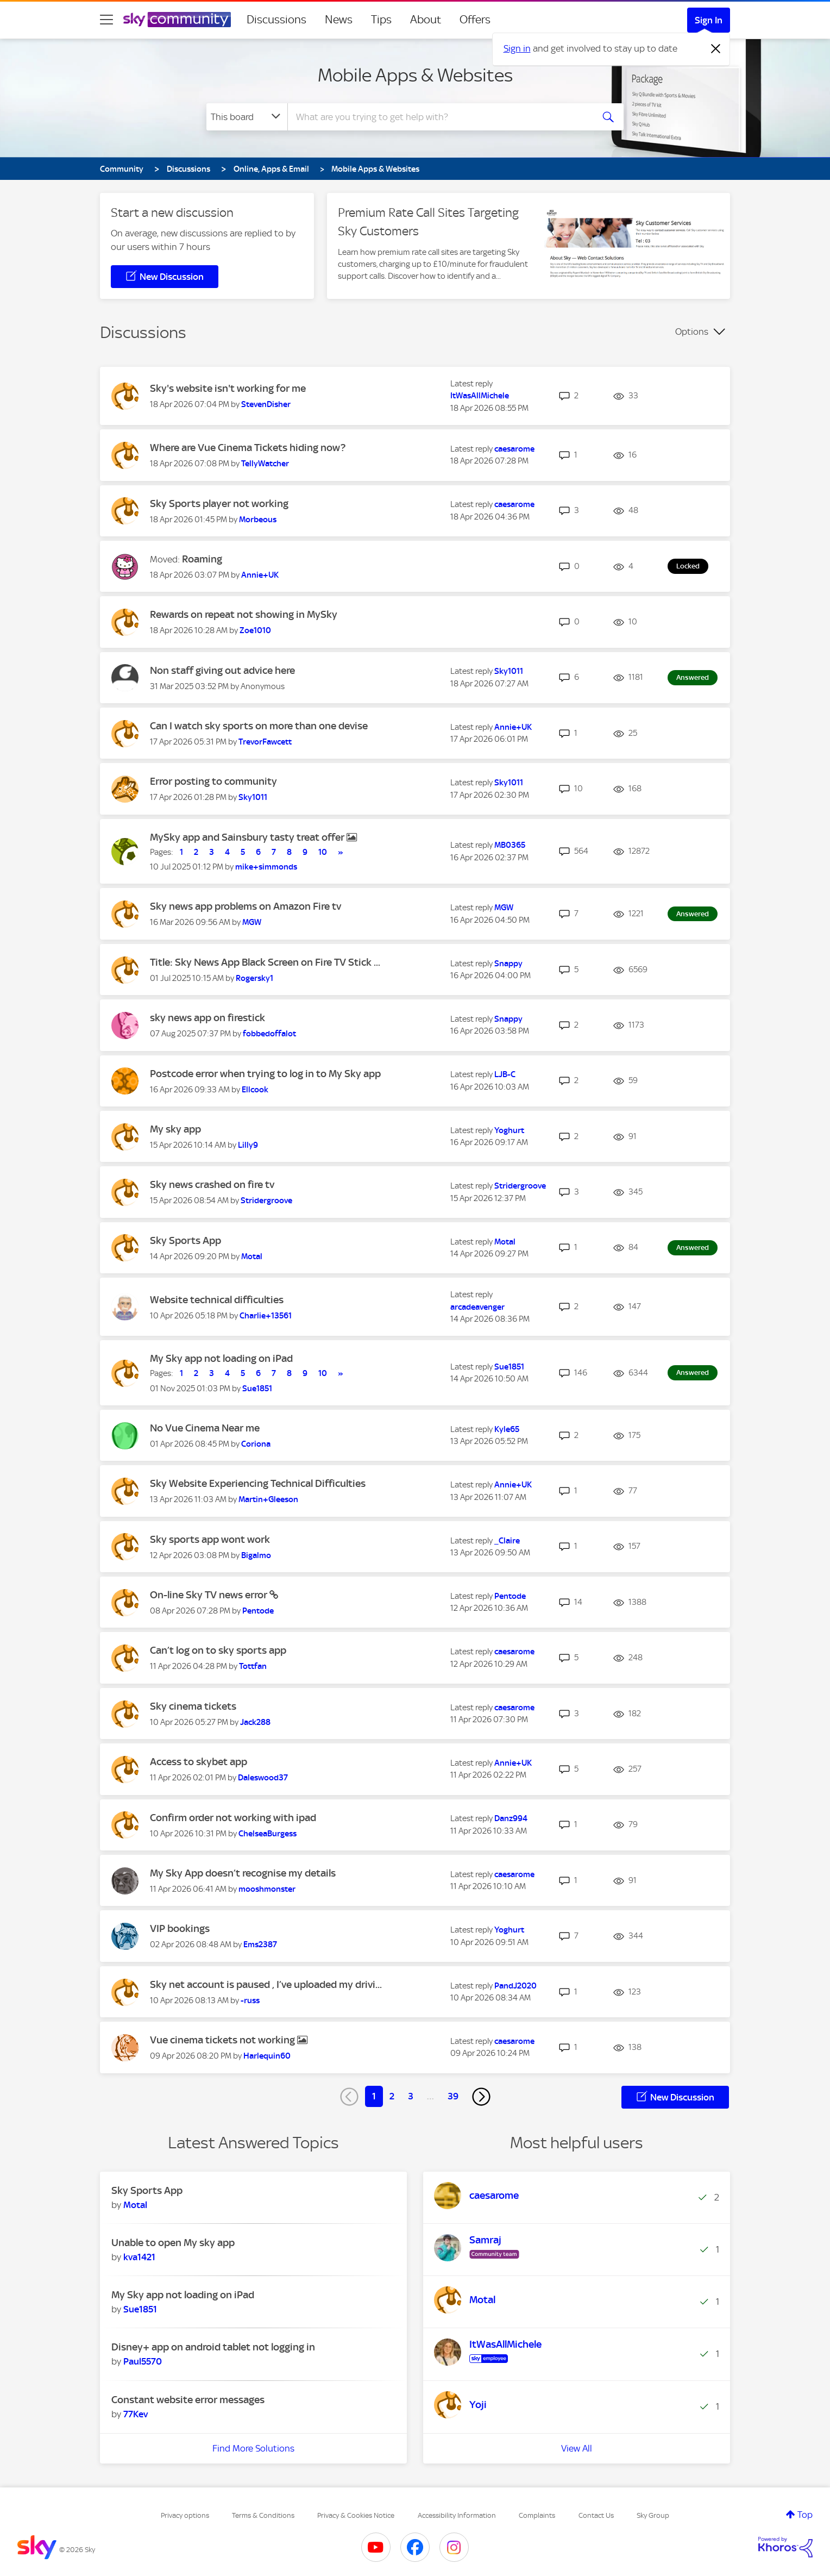 The image size is (830, 2576). Describe the element at coordinates (185, 1240) in the screenshot. I see `Sky Sports App` at that location.